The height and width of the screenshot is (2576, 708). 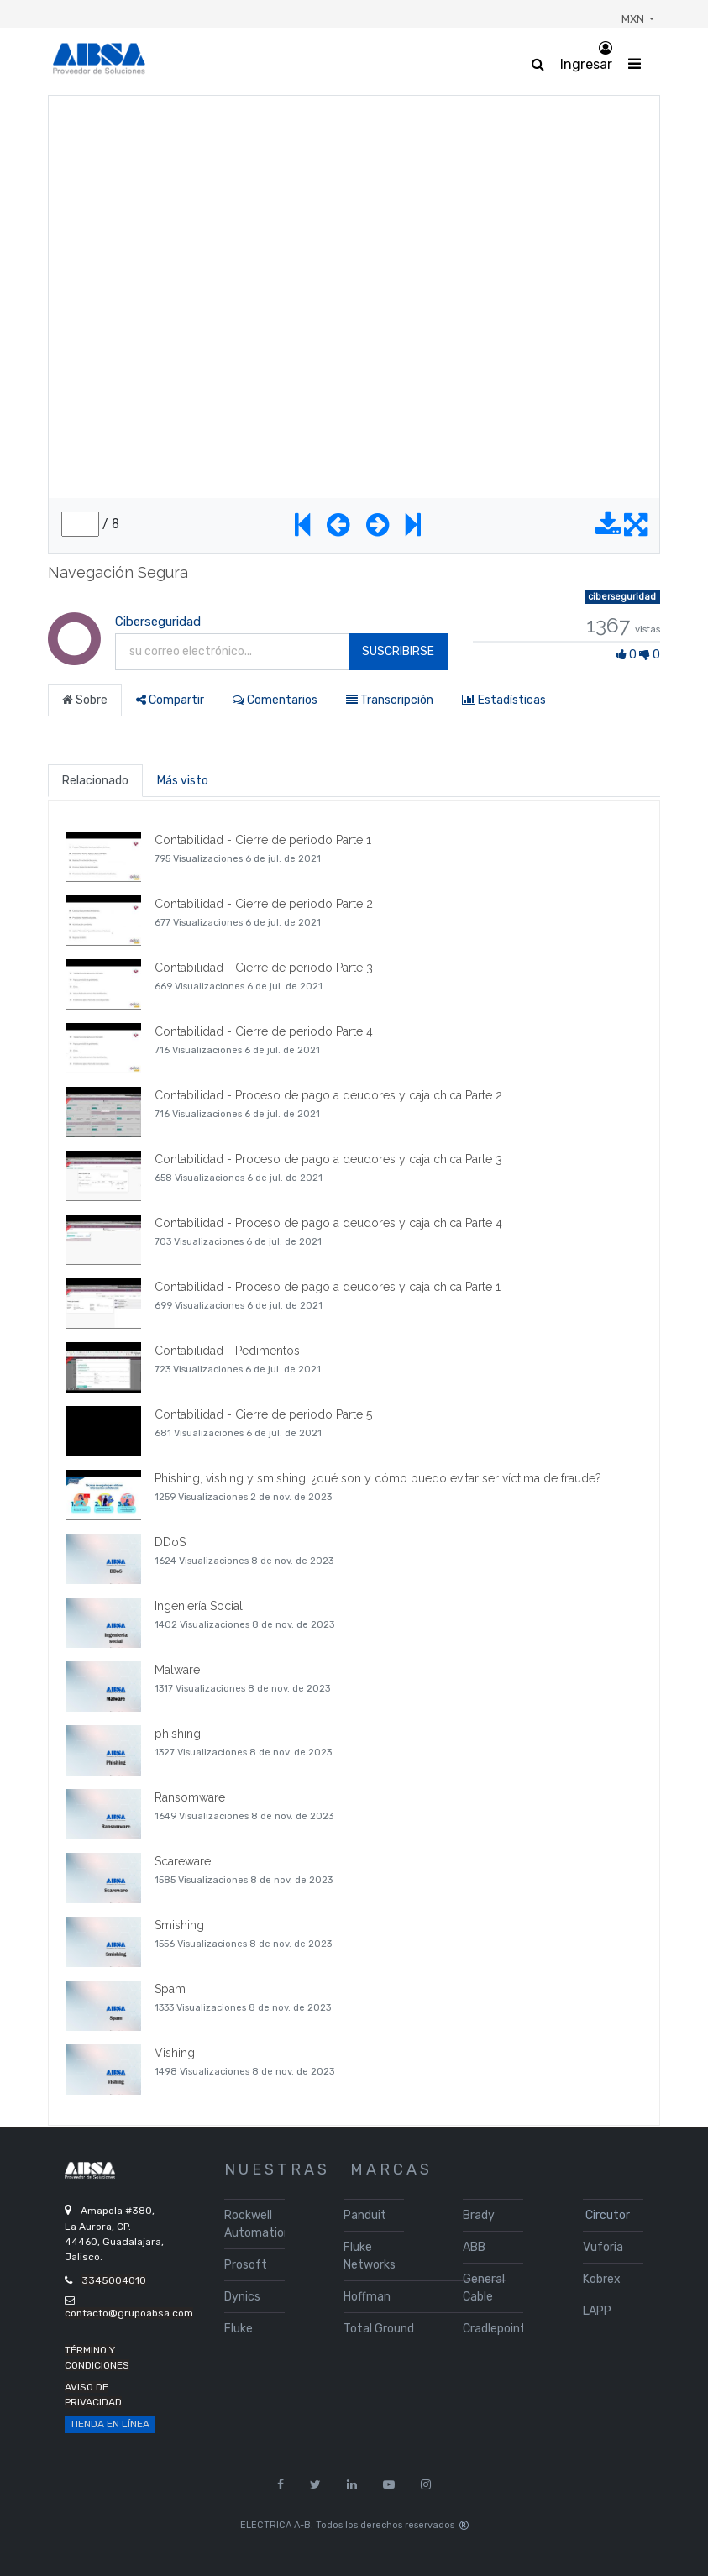 What do you see at coordinates (85, 700) in the screenshot?
I see `Sobre [tab]` at bounding box center [85, 700].